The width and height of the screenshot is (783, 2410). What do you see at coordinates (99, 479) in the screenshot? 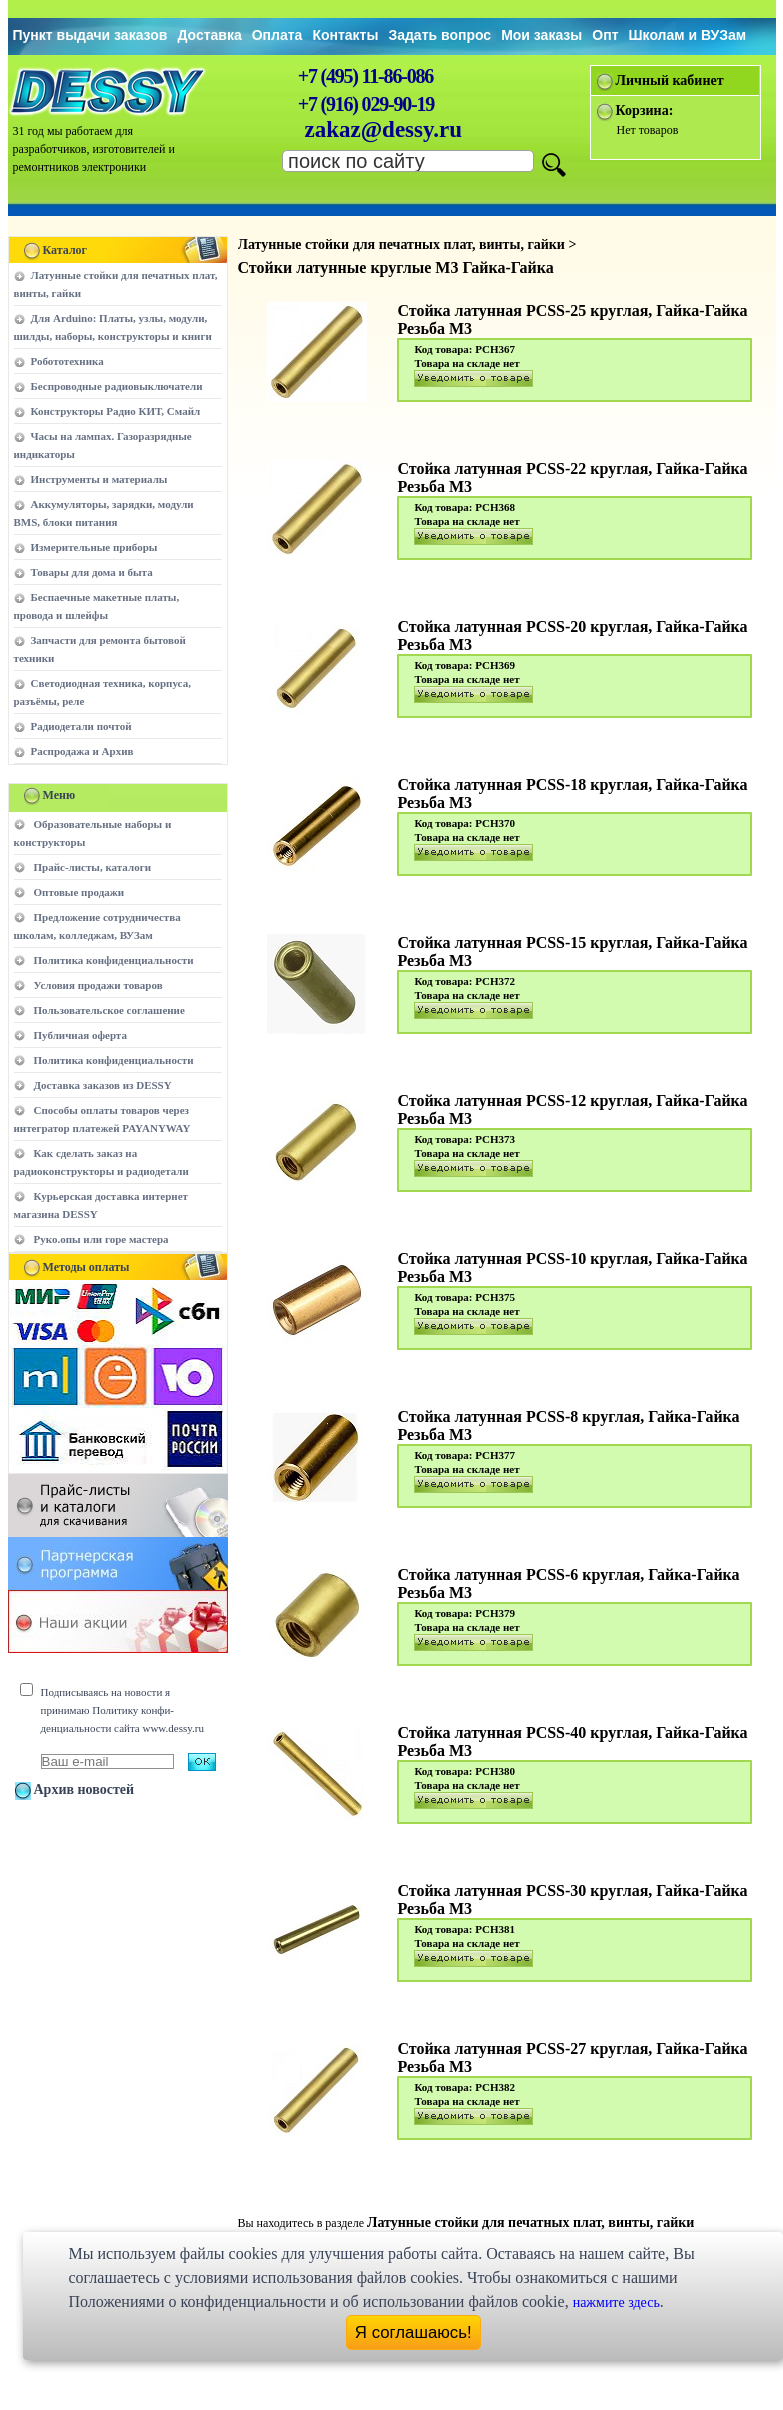
I see `Инструменты и материалы` at bounding box center [99, 479].